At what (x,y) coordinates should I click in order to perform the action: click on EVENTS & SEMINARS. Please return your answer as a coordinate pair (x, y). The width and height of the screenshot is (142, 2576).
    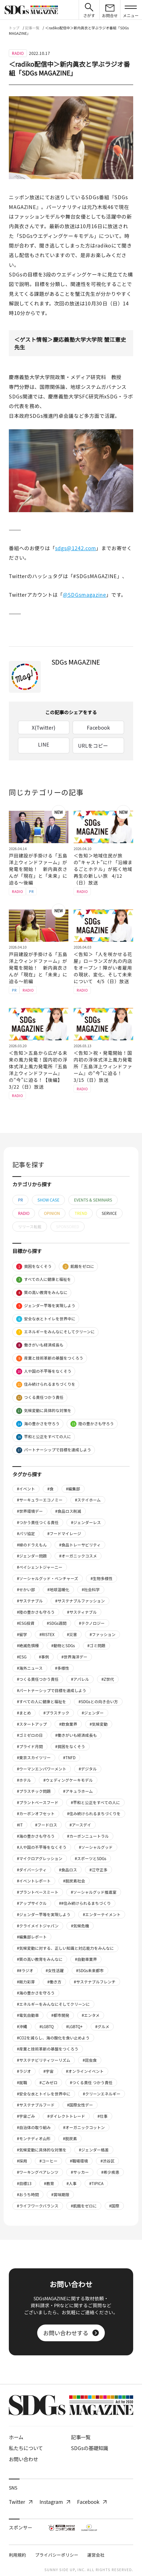
    Looking at the image, I should click on (93, 1200).